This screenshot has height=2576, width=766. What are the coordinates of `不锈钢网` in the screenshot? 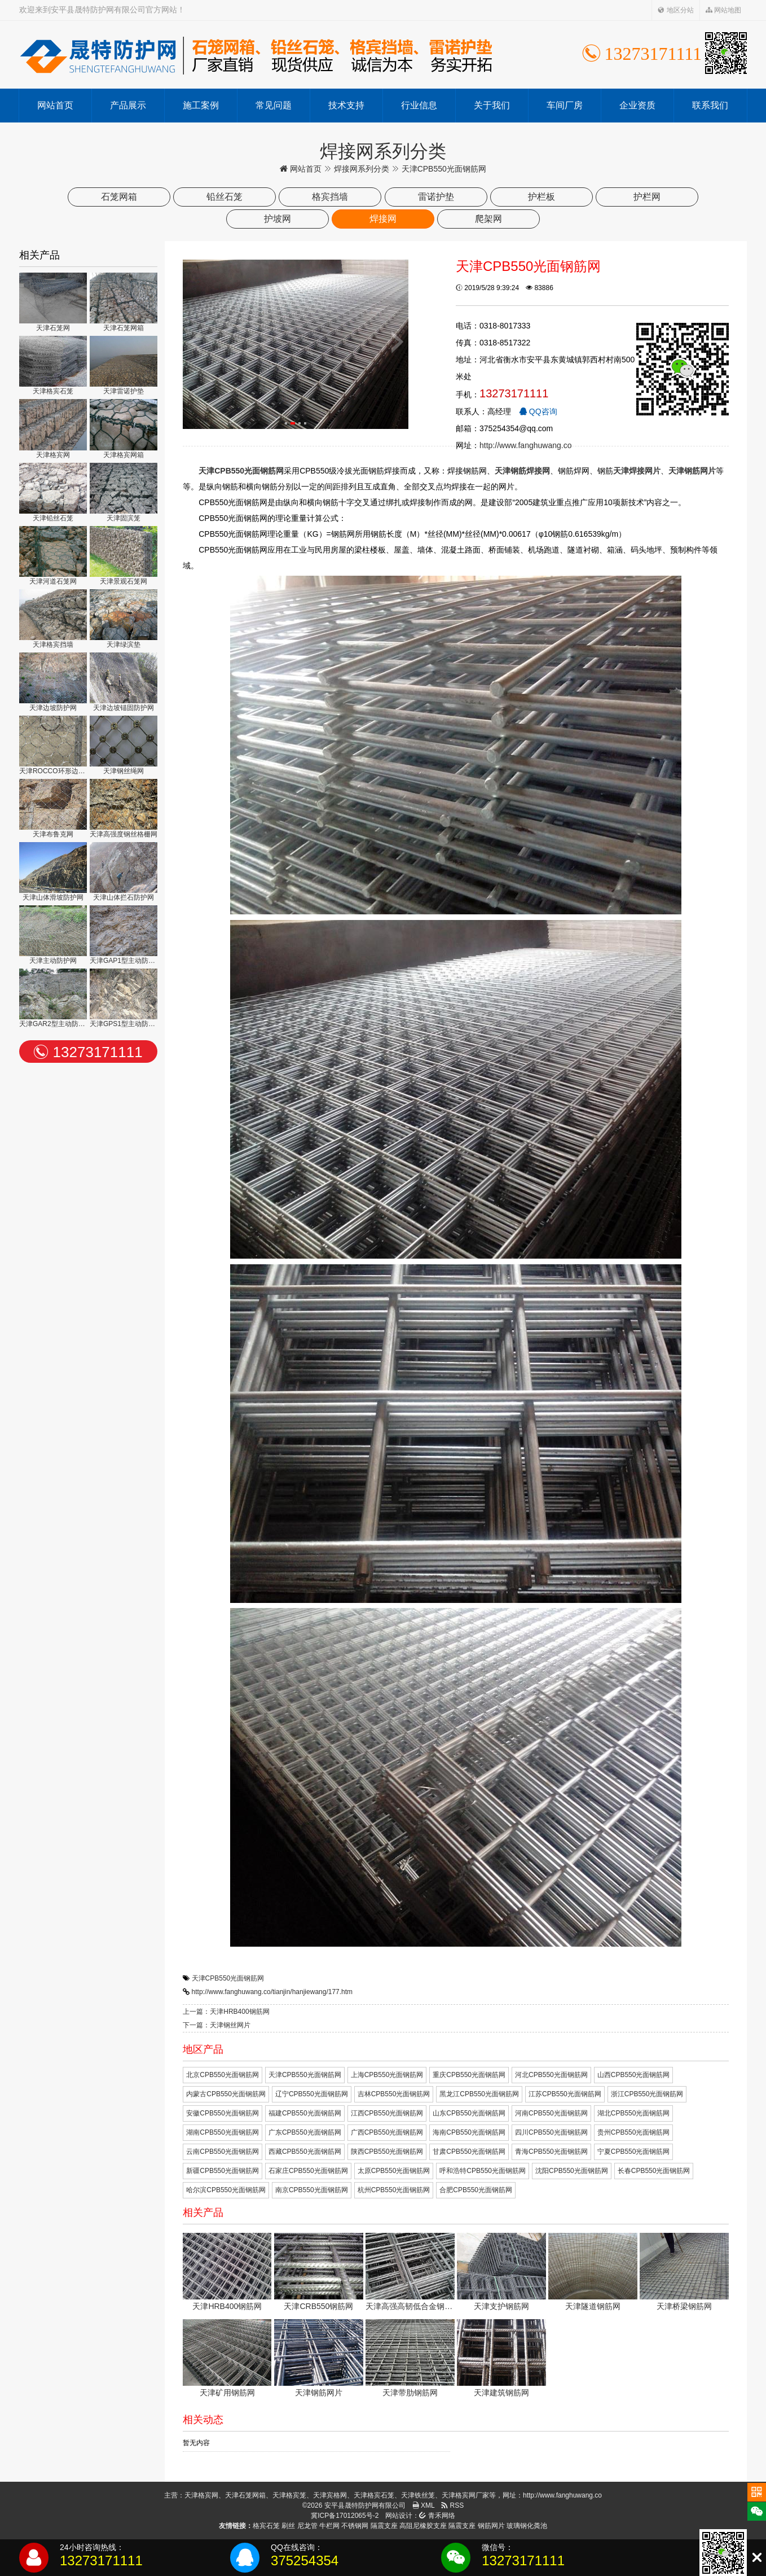 It's located at (354, 2526).